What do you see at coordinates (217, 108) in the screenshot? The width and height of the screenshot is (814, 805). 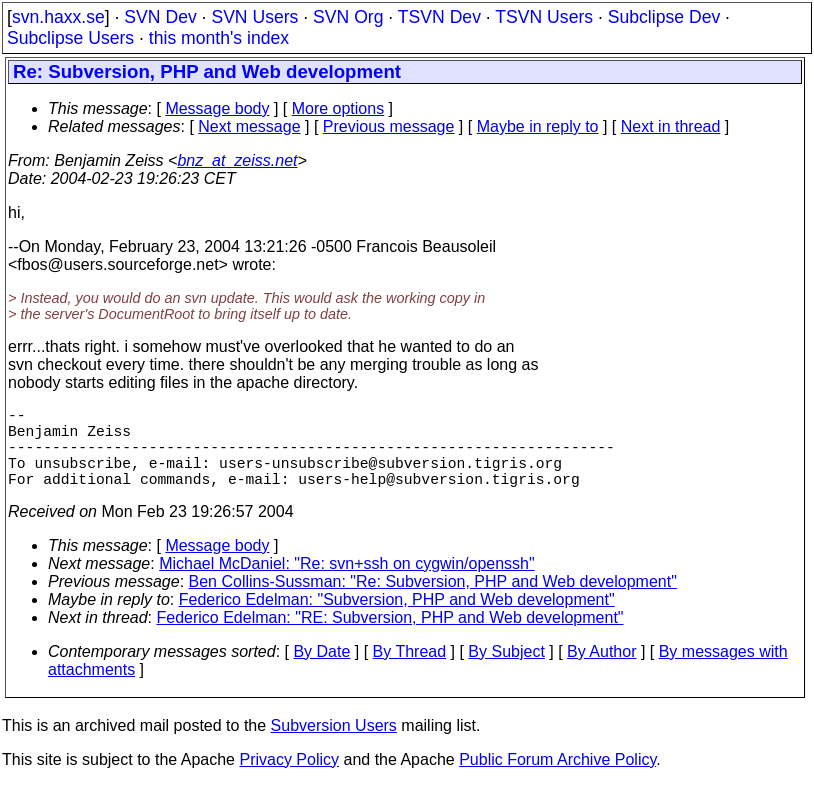 I see `Message body` at bounding box center [217, 108].